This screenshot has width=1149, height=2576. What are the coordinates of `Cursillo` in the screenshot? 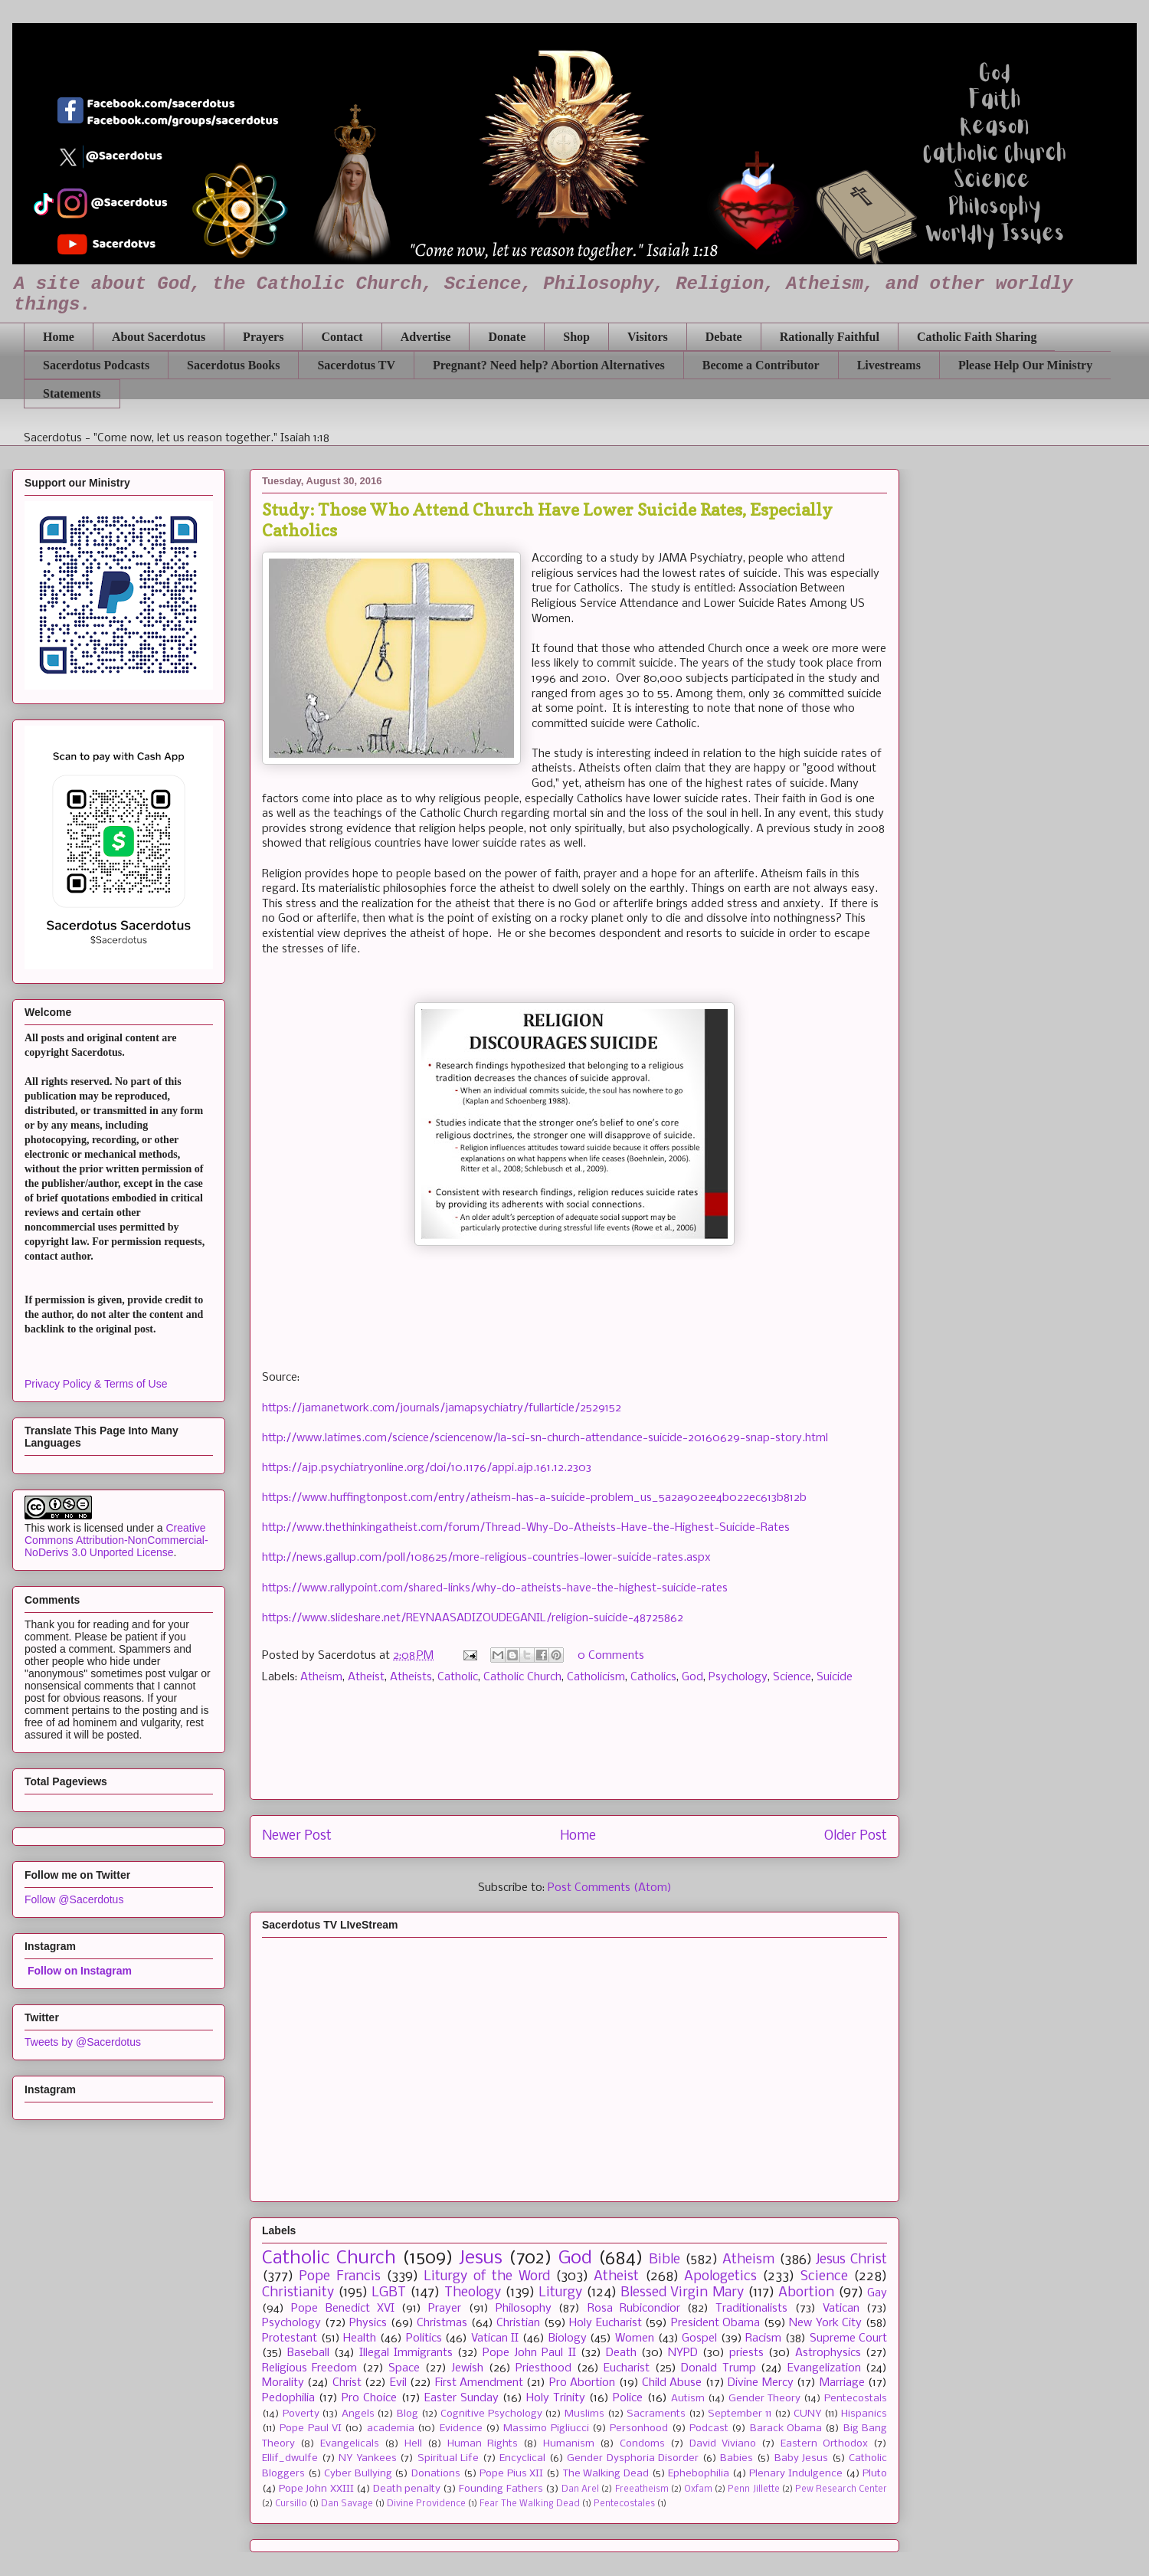 It's located at (291, 2504).